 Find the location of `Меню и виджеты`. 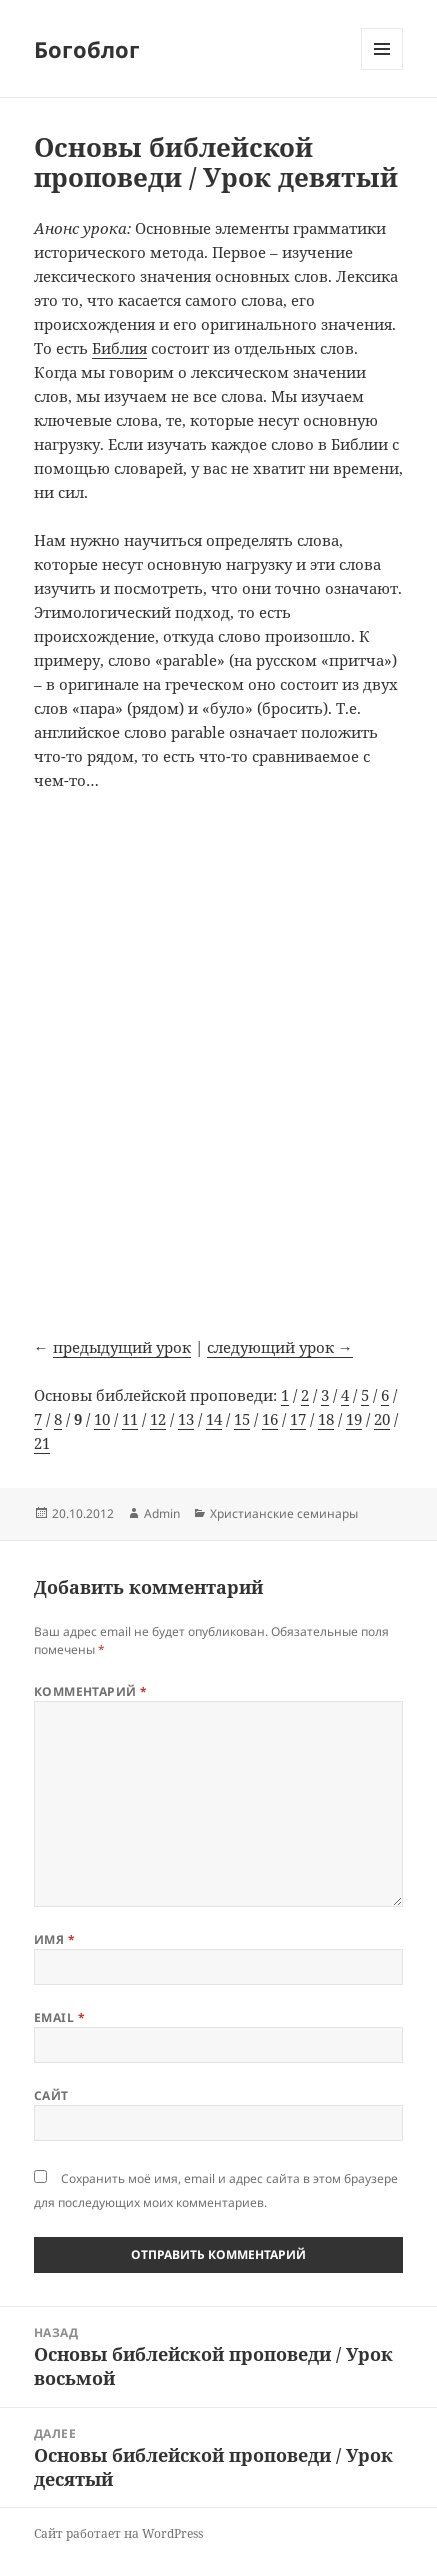

Меню и виджеты is located at coordinates (382, 69).